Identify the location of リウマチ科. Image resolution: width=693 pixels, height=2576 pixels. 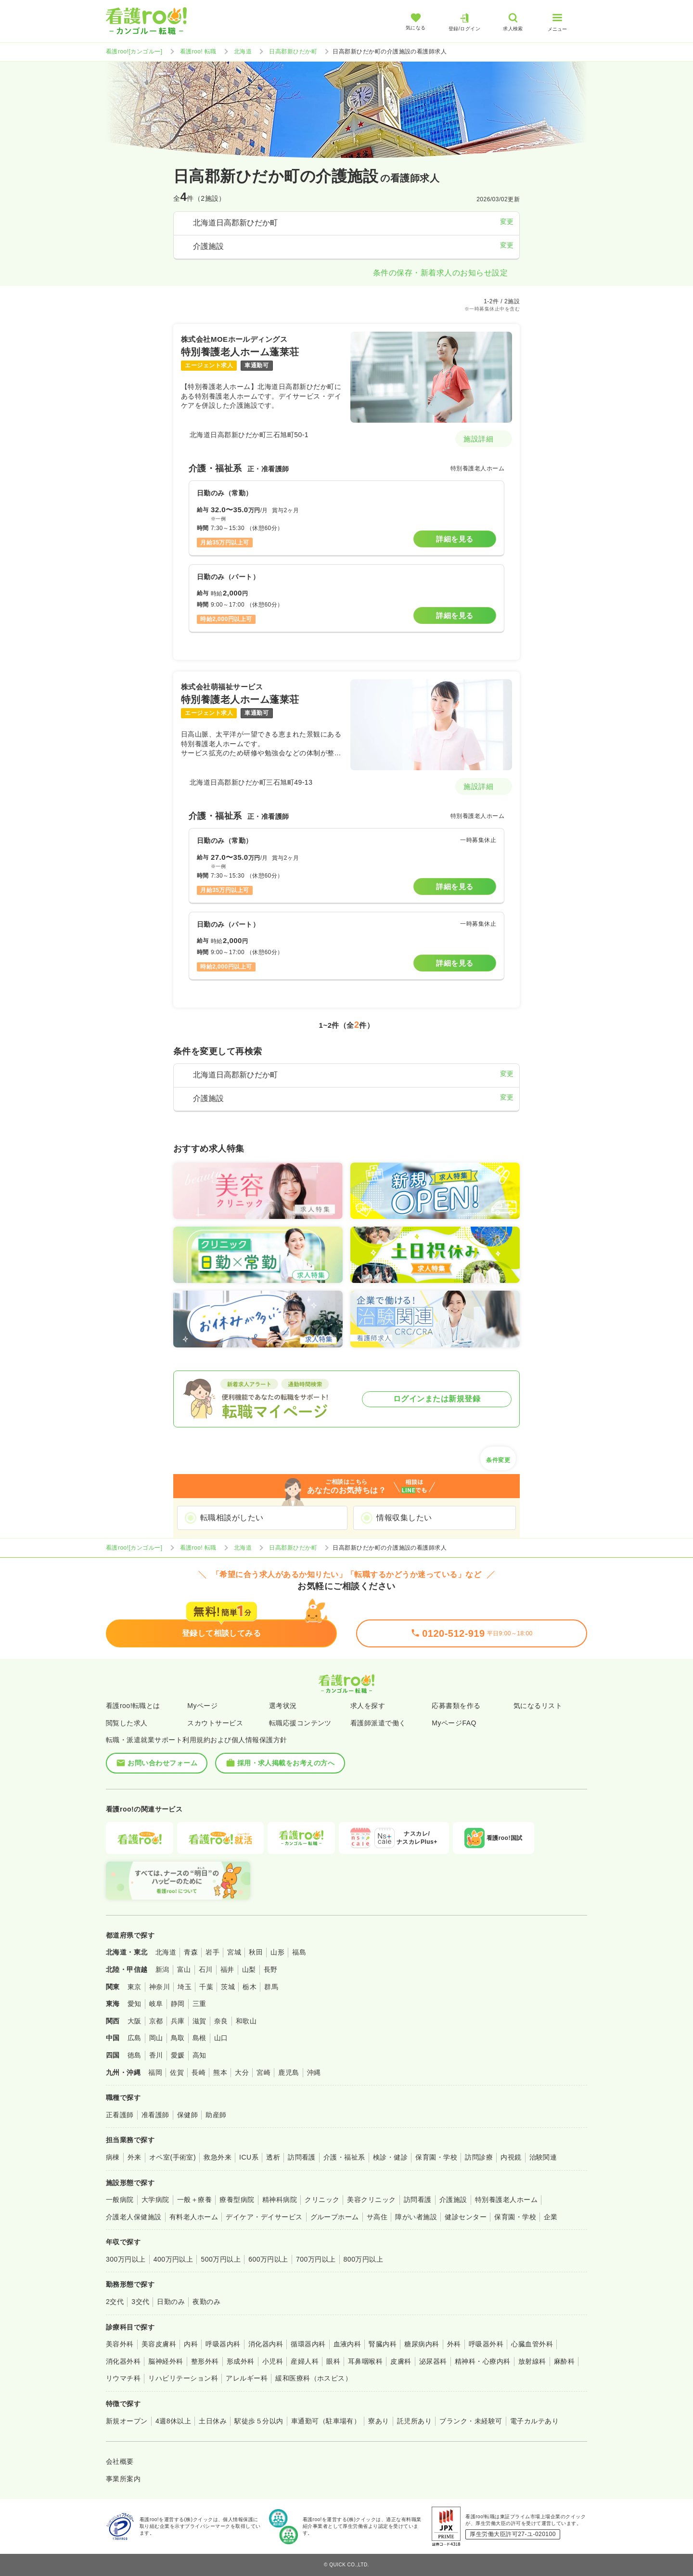
(123, 2378).